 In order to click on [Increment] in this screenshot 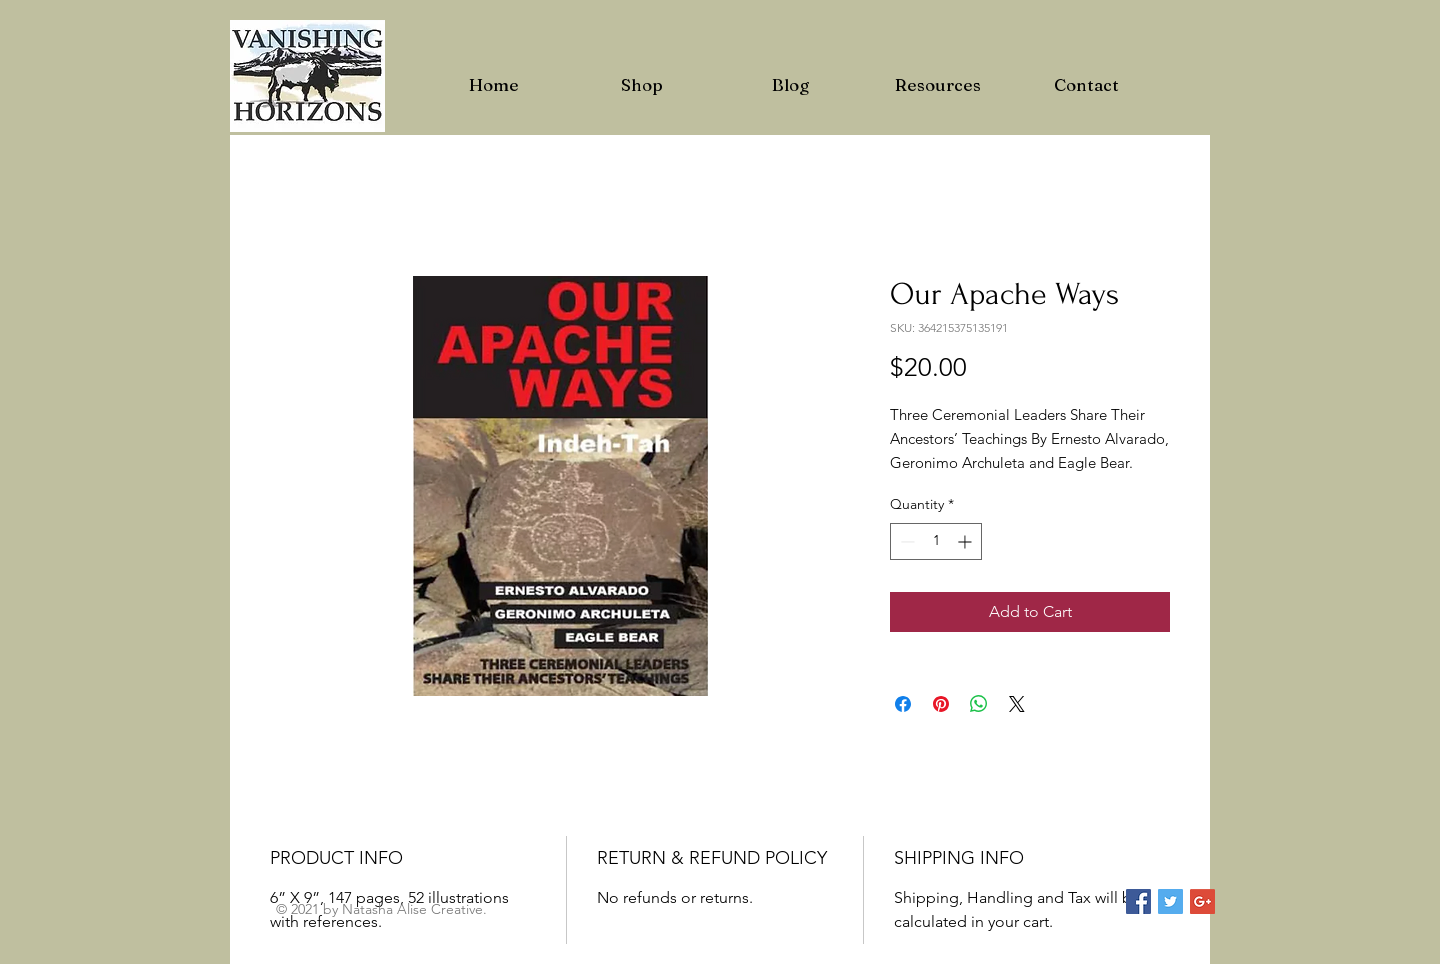, I will do `click(966, 541)`.